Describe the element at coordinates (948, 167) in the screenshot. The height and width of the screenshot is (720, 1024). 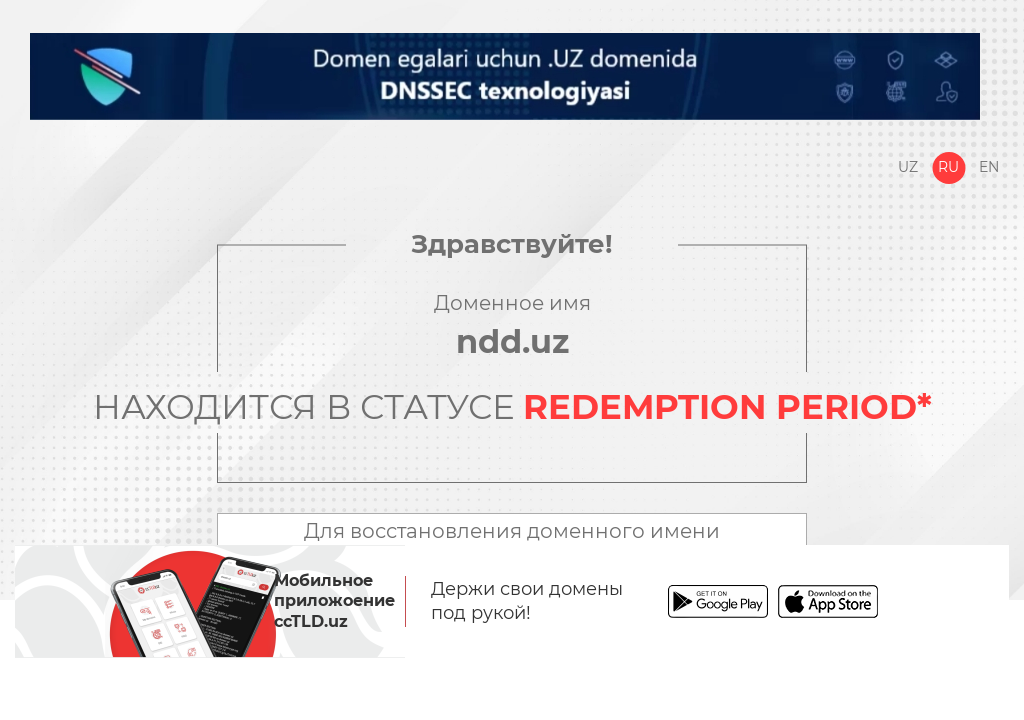
I see `Ru` at that location.